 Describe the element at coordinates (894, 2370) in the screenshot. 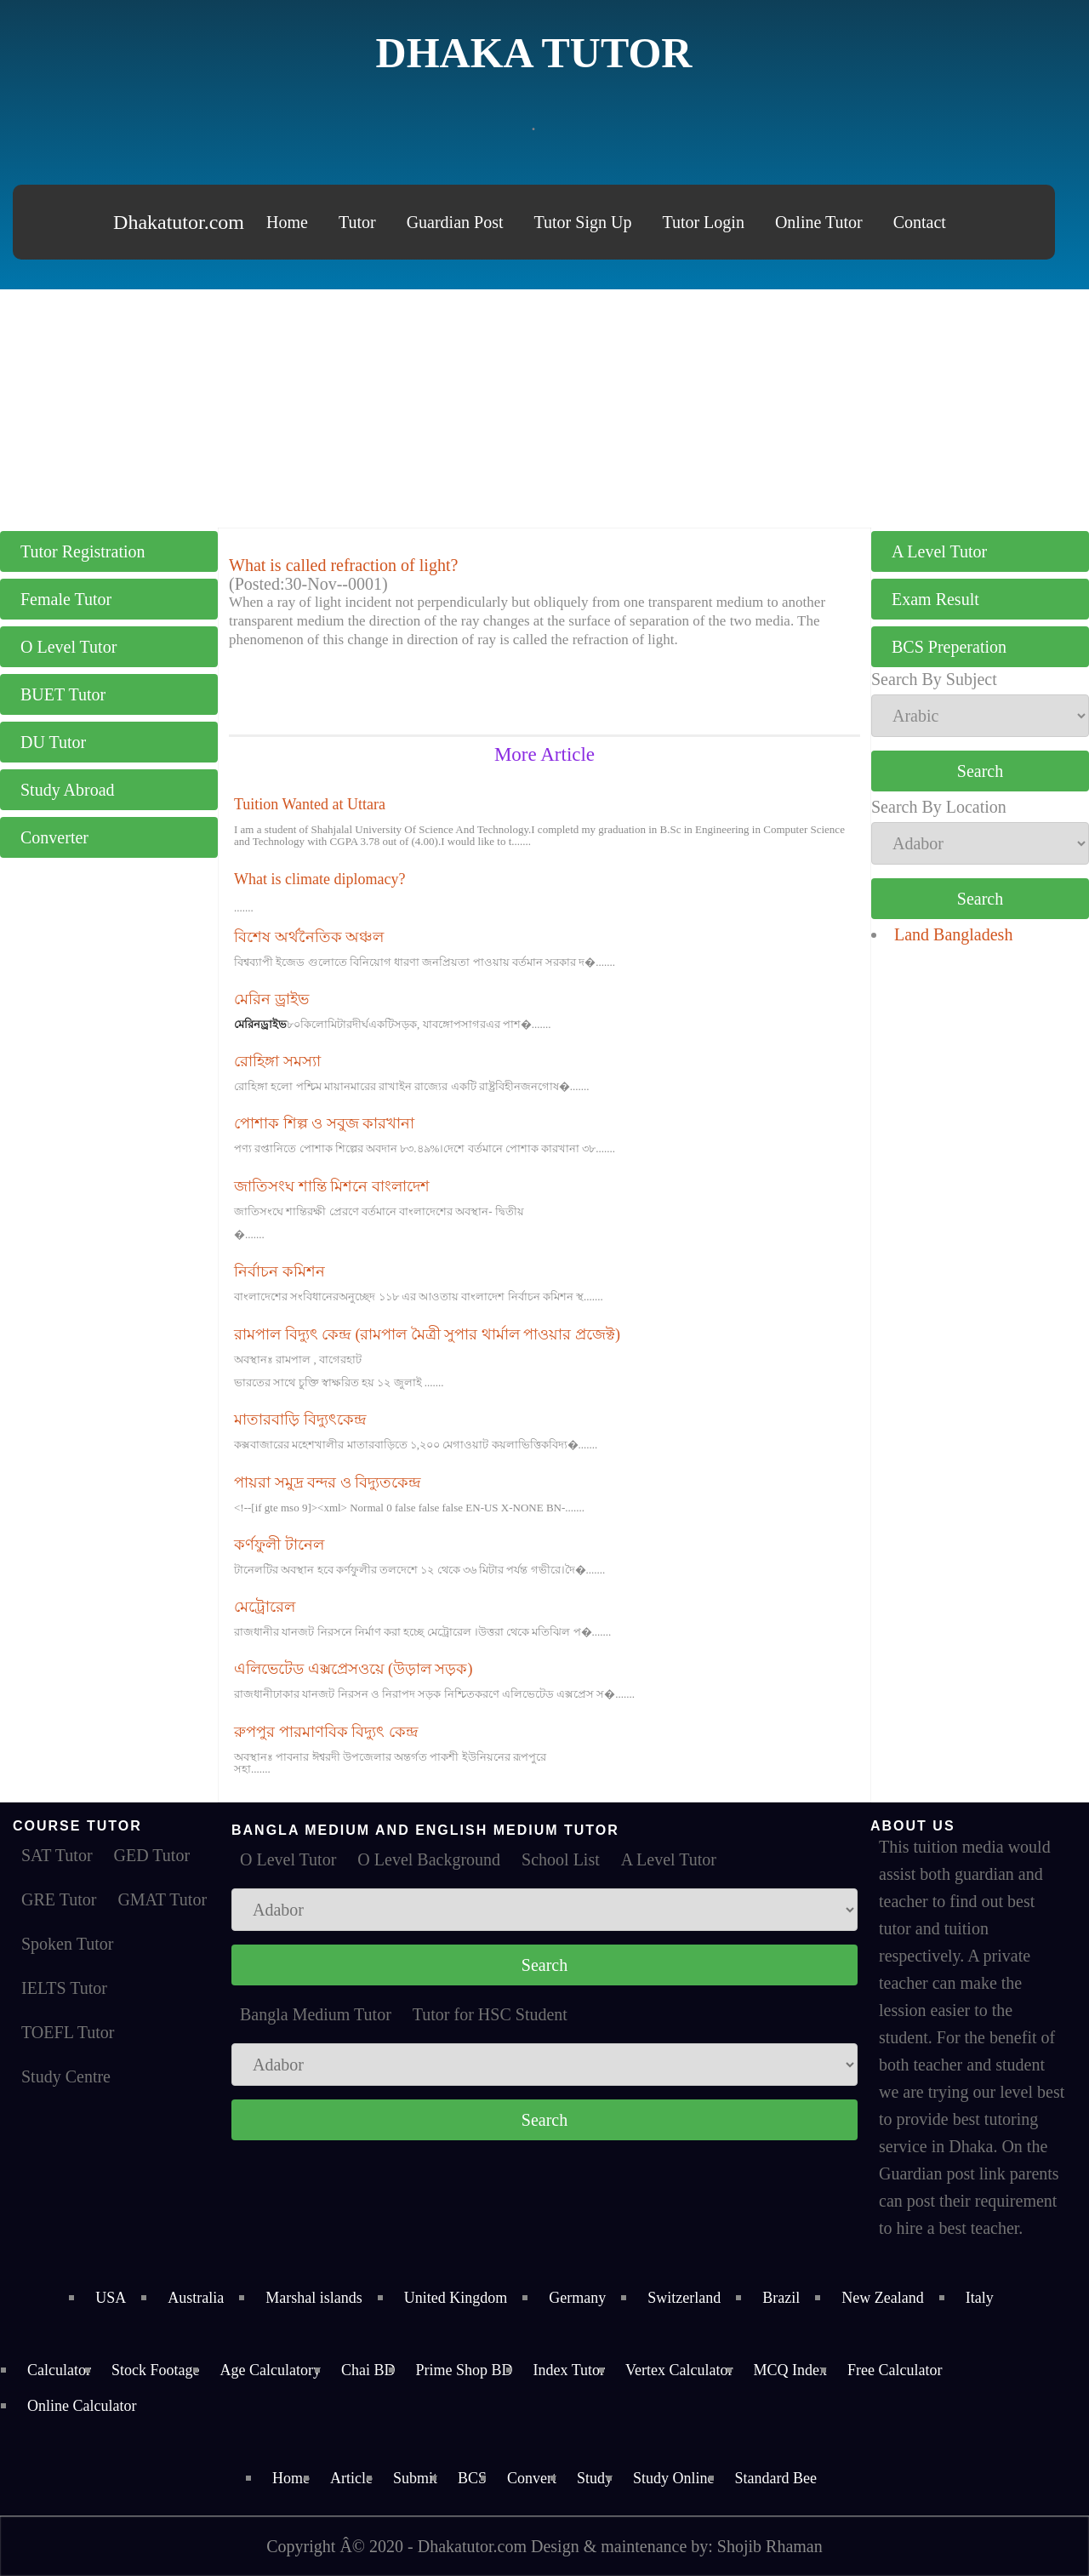

I see `Free Calculator` at that location.